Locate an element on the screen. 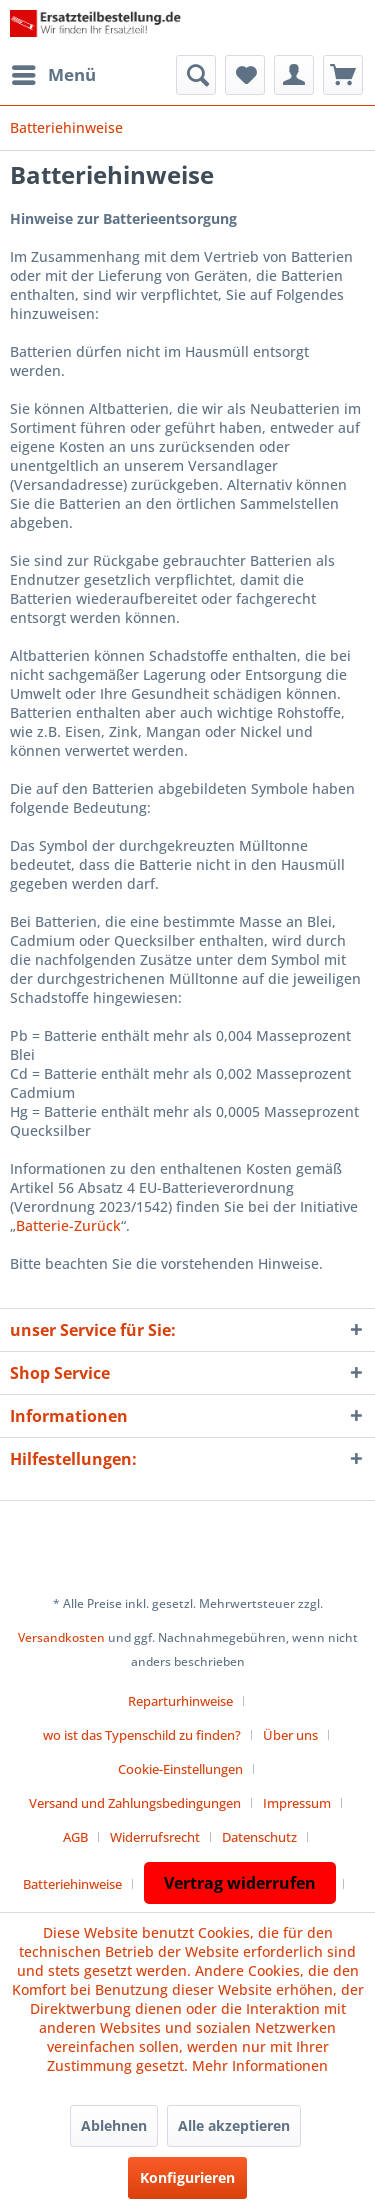 This screenshot has width=375, height=2209. Menü is located at coordinates (54, 72).